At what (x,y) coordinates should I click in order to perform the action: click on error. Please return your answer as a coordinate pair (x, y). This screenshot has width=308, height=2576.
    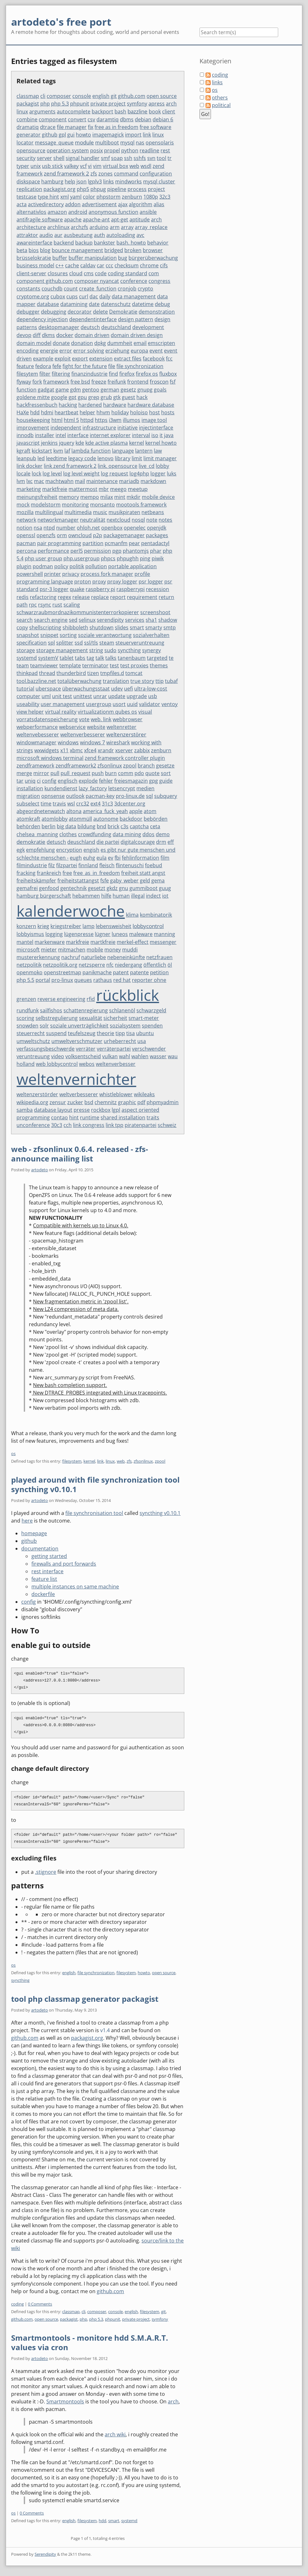
    Looking at the image, I should click on (65, 350).